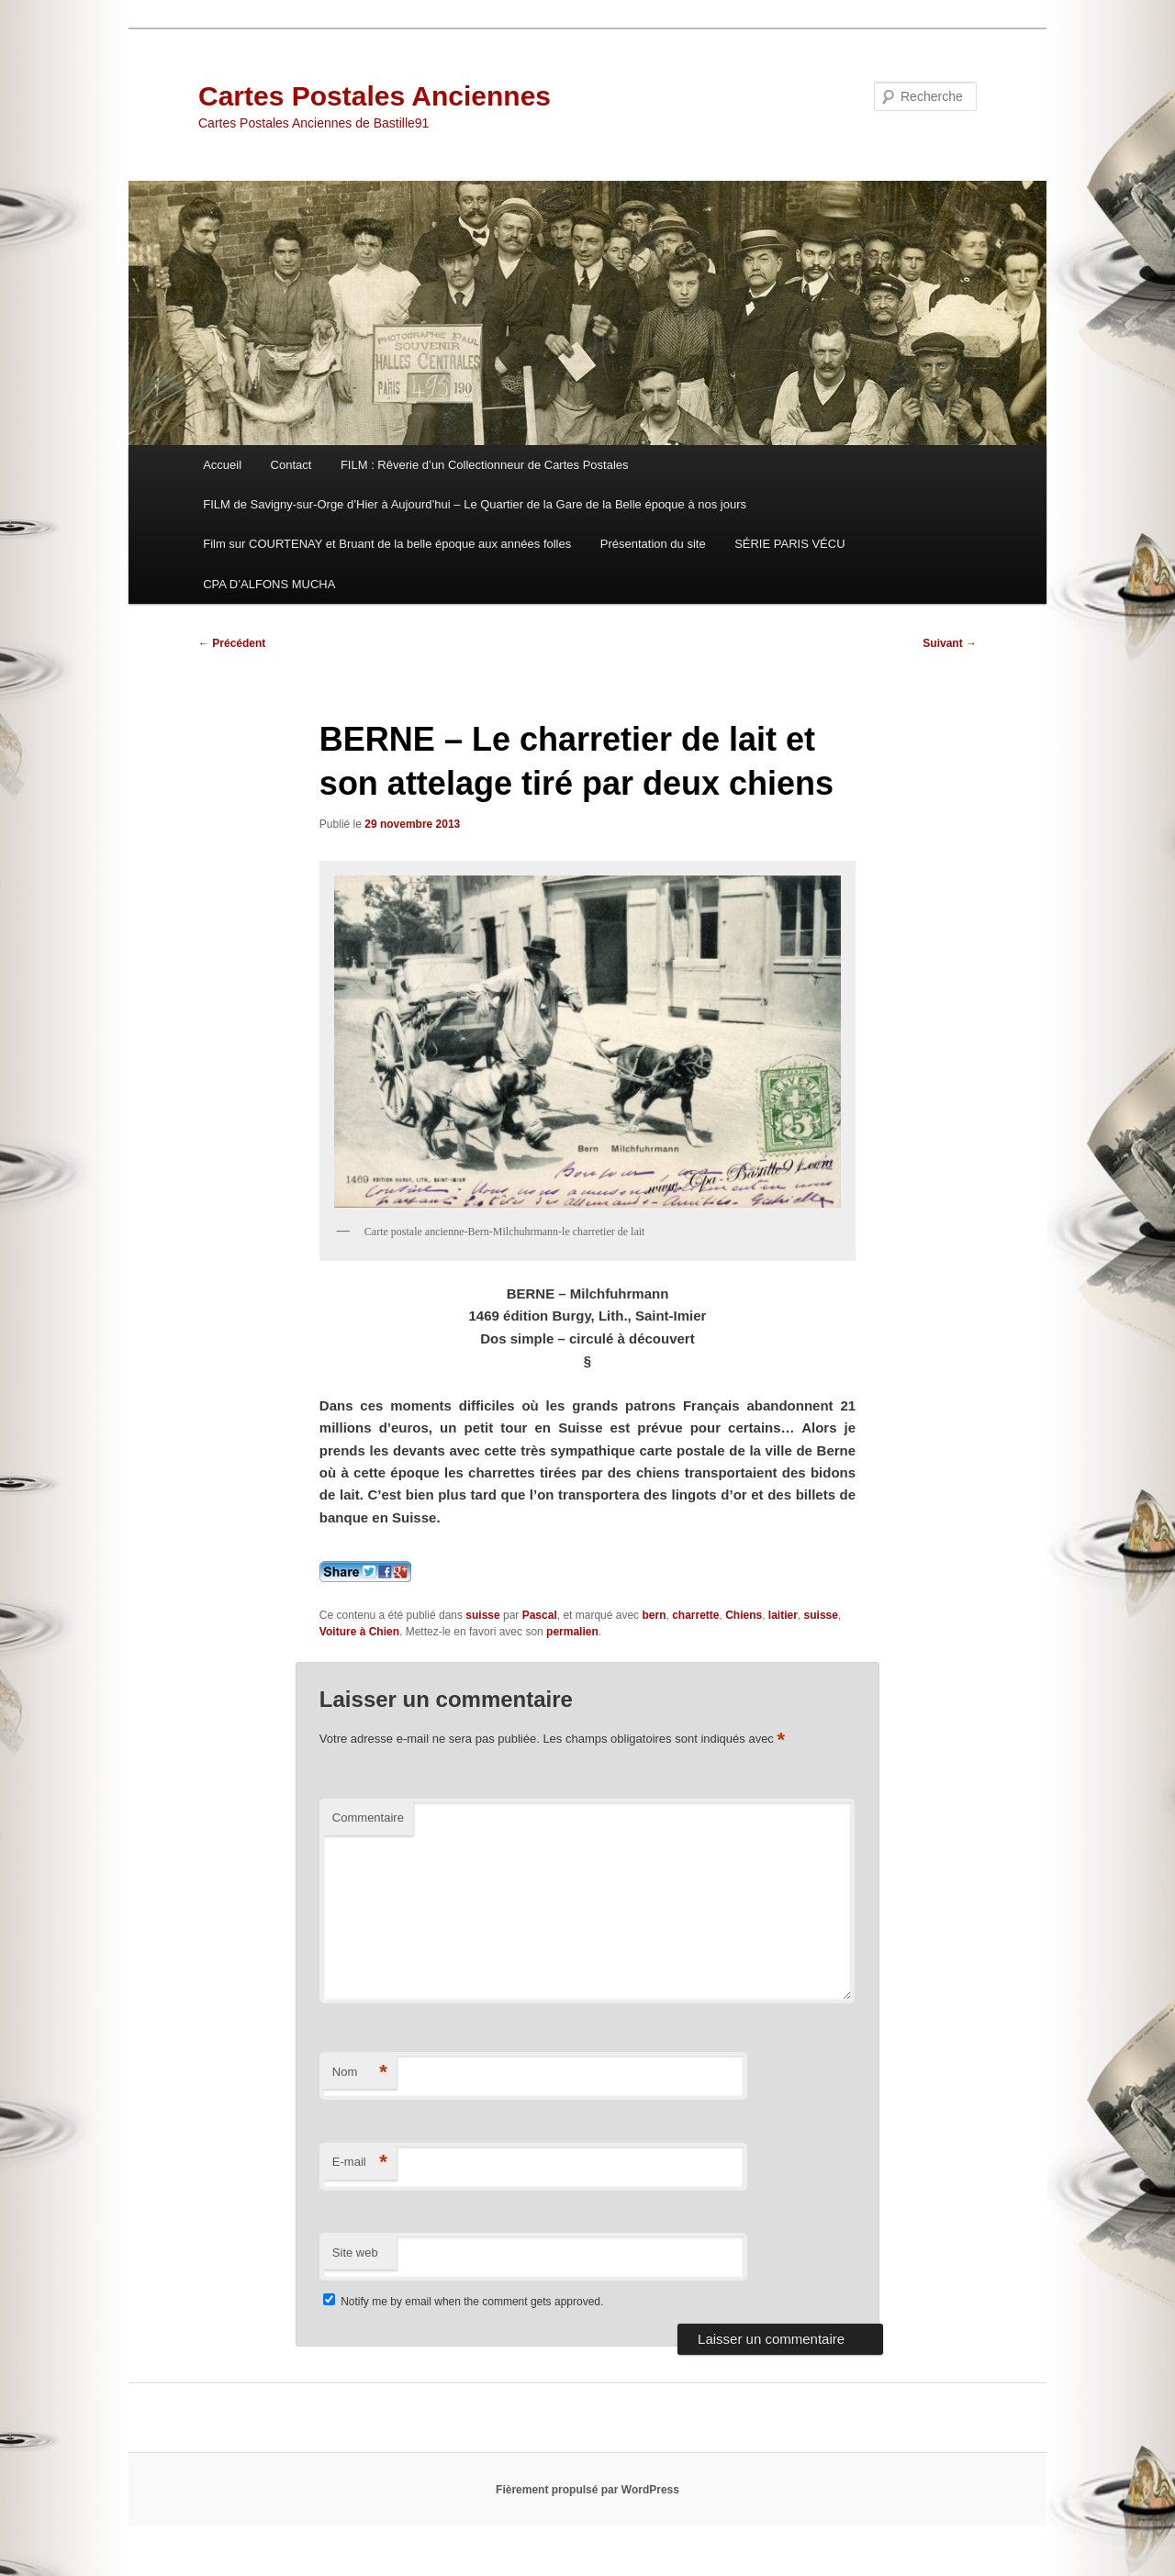 The image size is (1175, 2576). What do you see at coordinates (359, 2162) in the screenshot?
I see `E-mail` at bounding box center [359, 2162].